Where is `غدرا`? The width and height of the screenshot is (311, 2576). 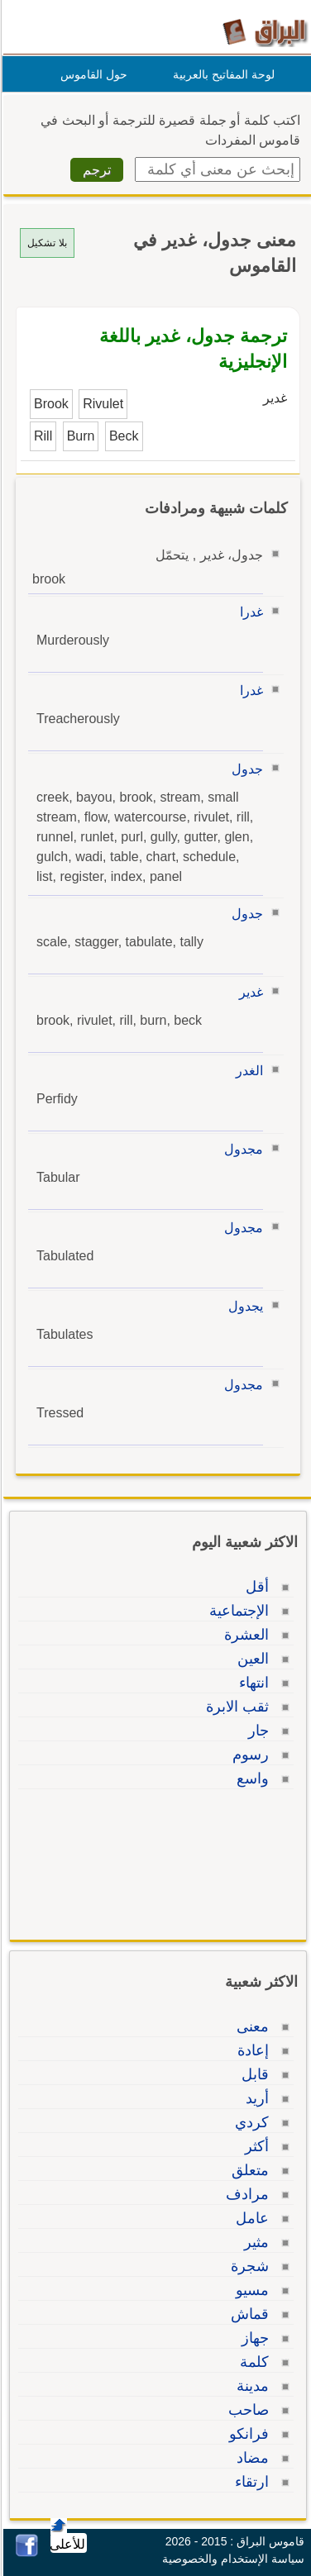 غدرا is located at coordinates (249, 612).